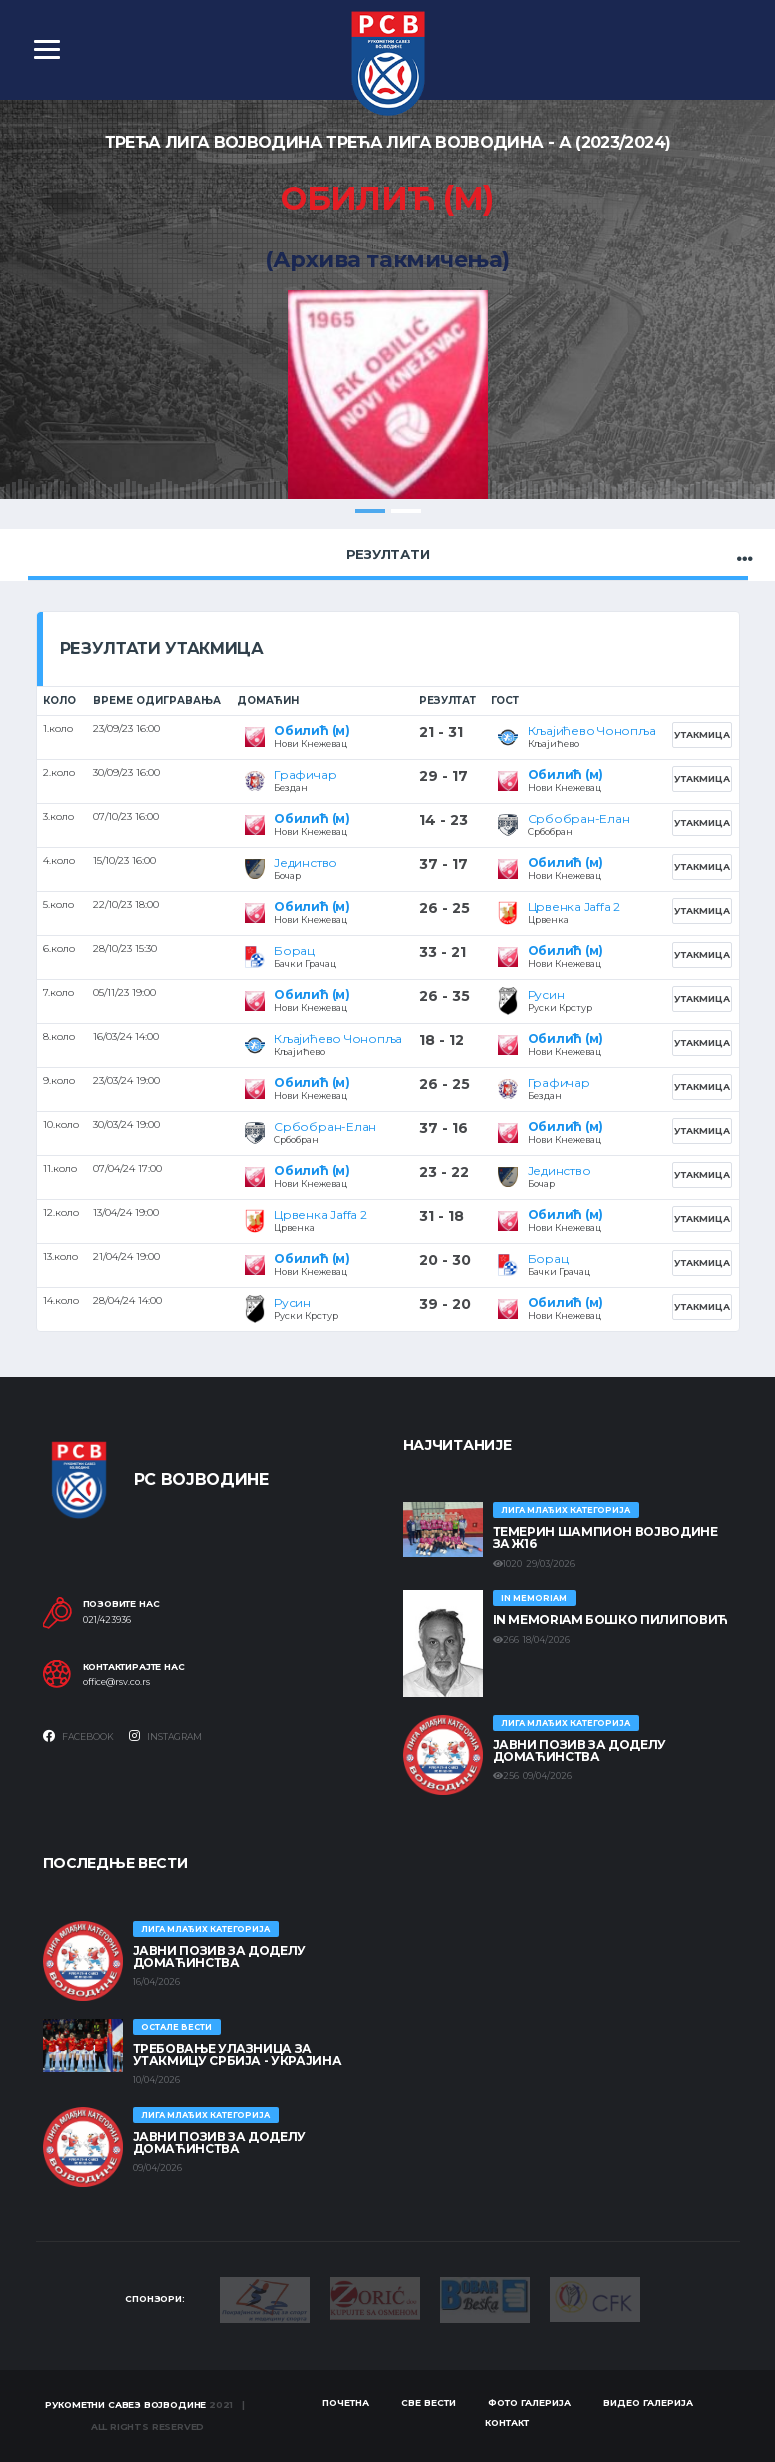  I want to click on Црвенка Jaffa 2, so click(574, 906).